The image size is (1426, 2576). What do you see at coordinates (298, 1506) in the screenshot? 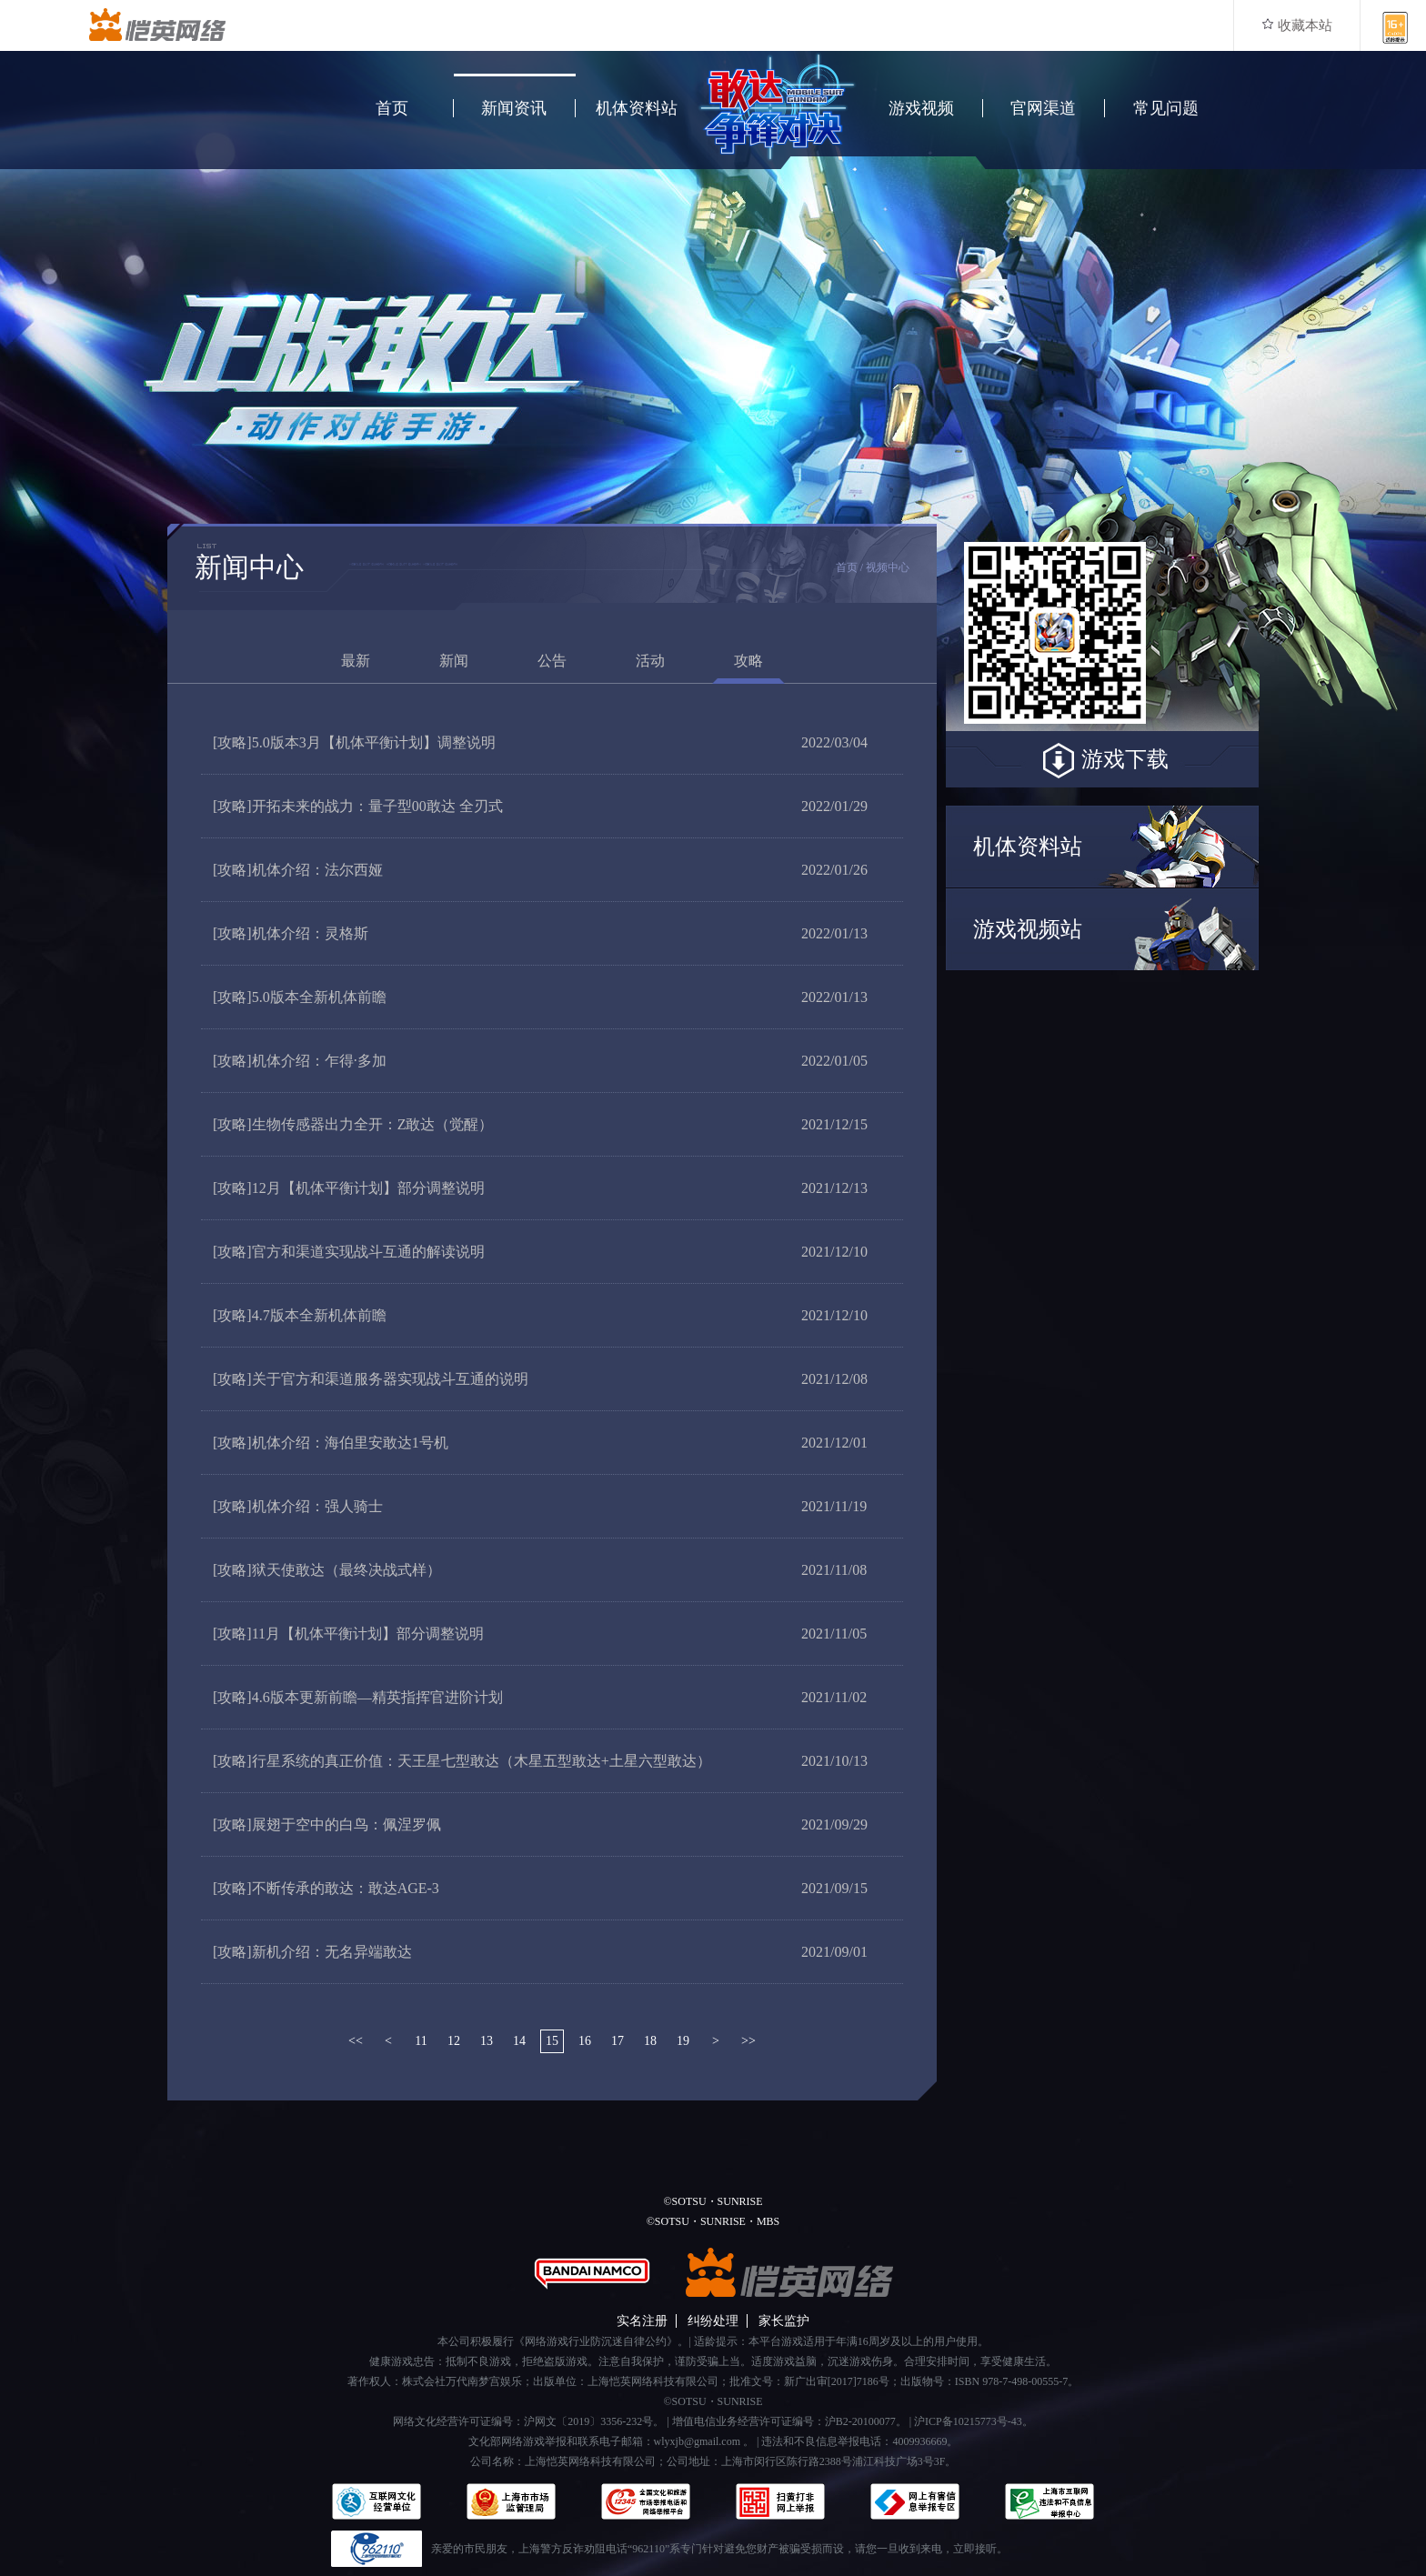
I see `机体介绍：强人骑士` at bounding box center [298, 1506].